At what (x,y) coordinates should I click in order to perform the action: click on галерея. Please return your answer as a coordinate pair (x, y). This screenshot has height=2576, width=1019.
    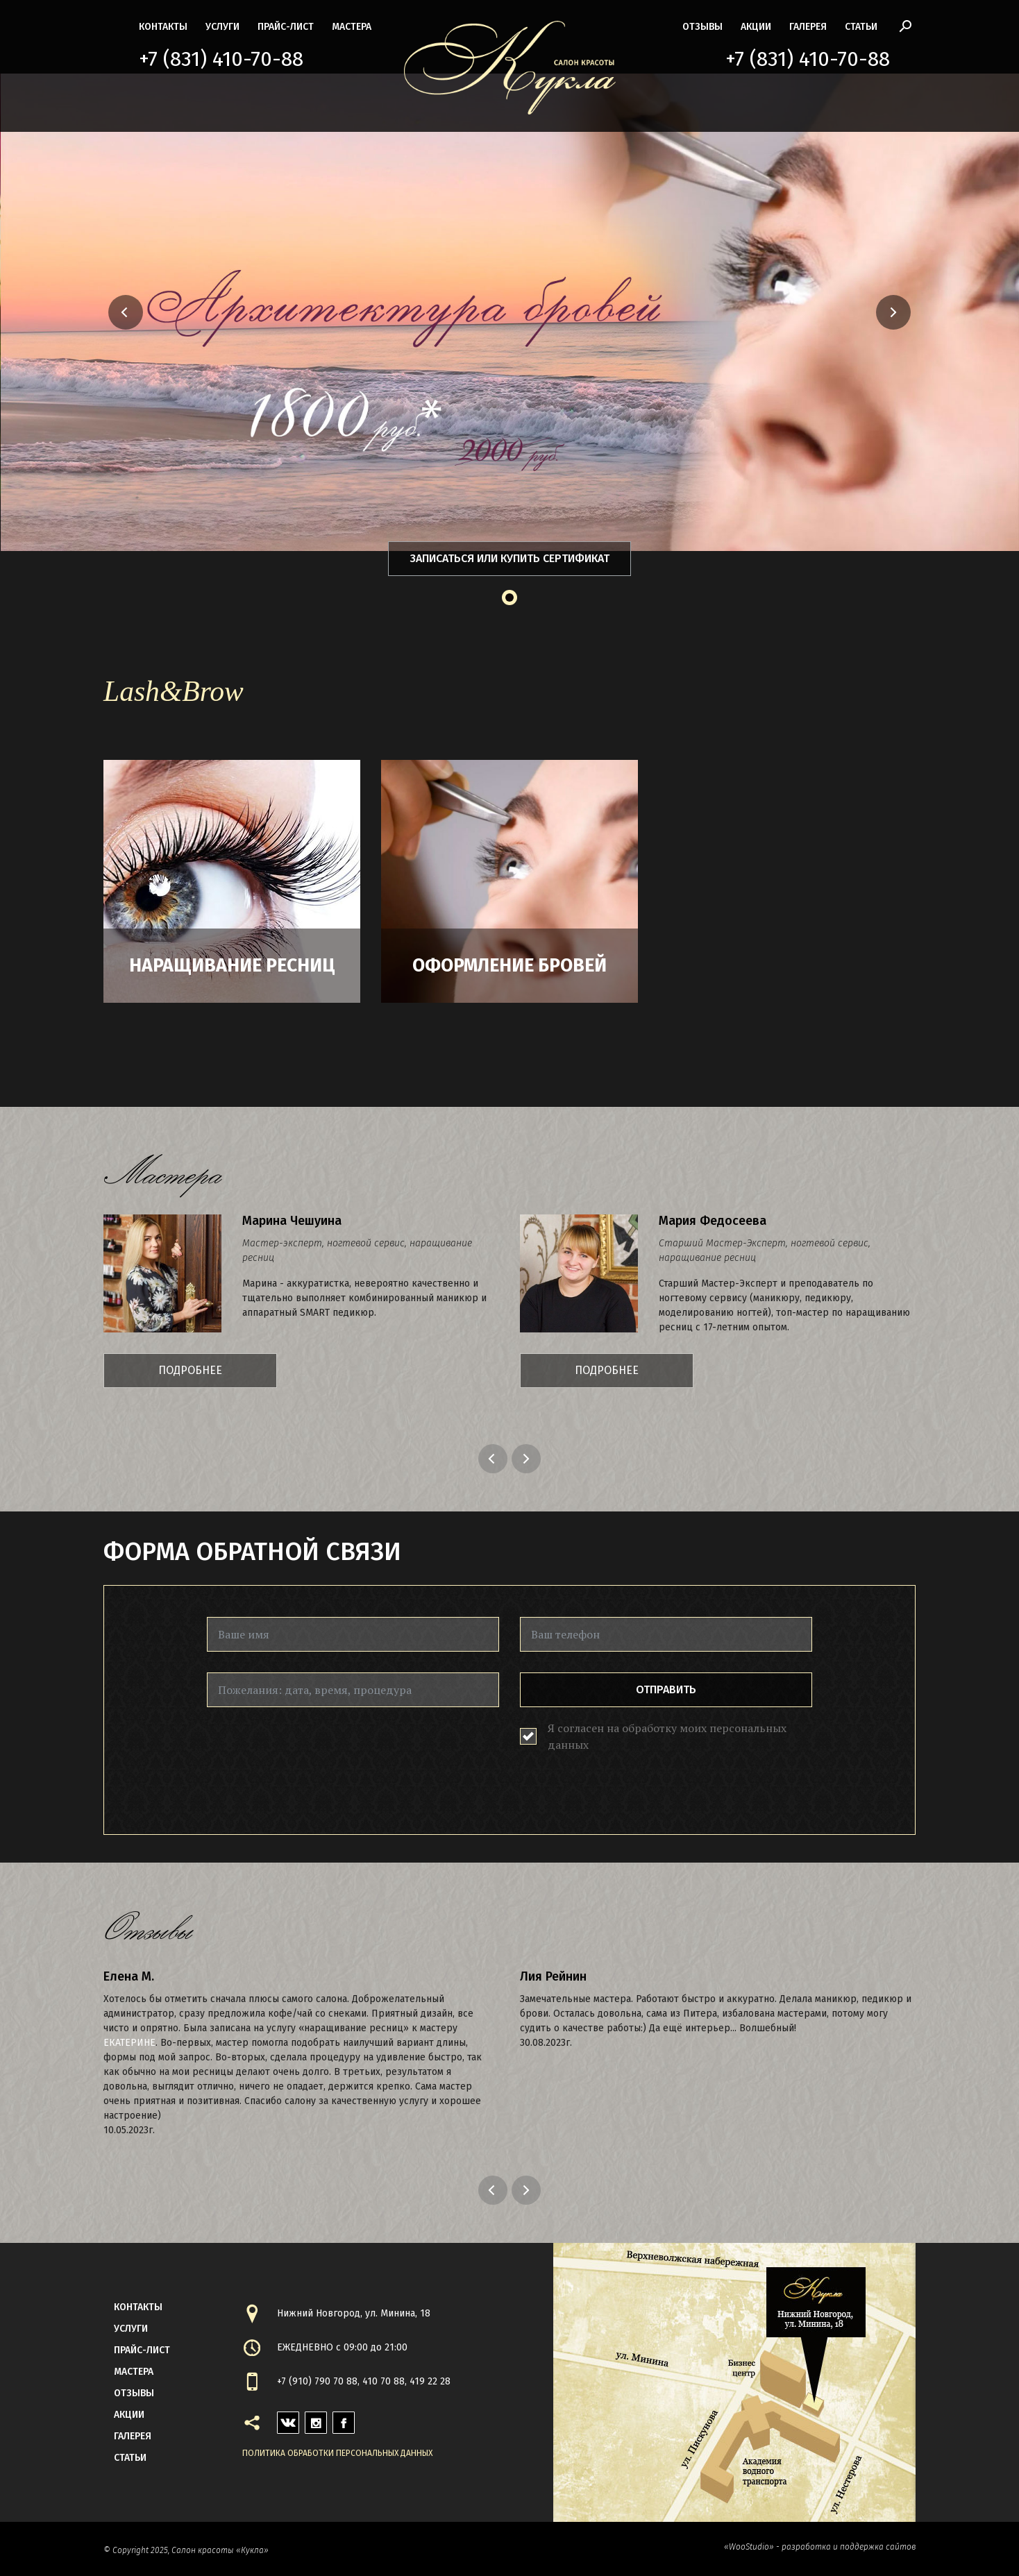
    Looking at the image, I should click on (808, 27).